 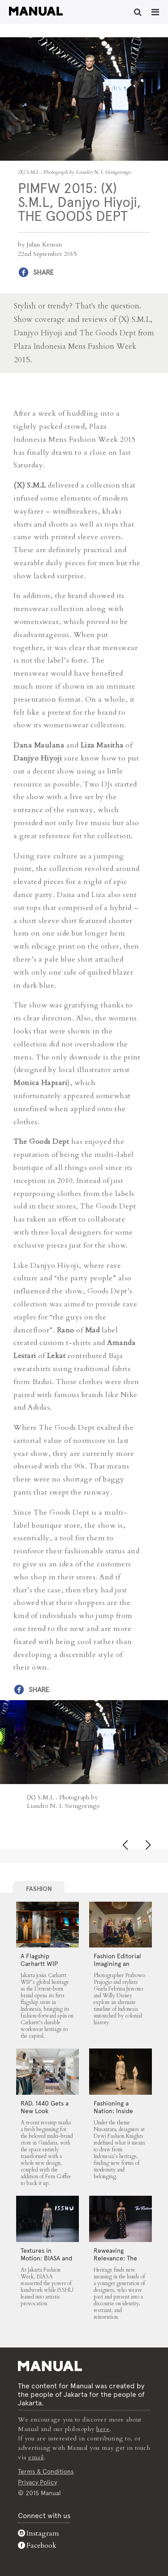 I want to click on email, so click(x=36, y=2457).